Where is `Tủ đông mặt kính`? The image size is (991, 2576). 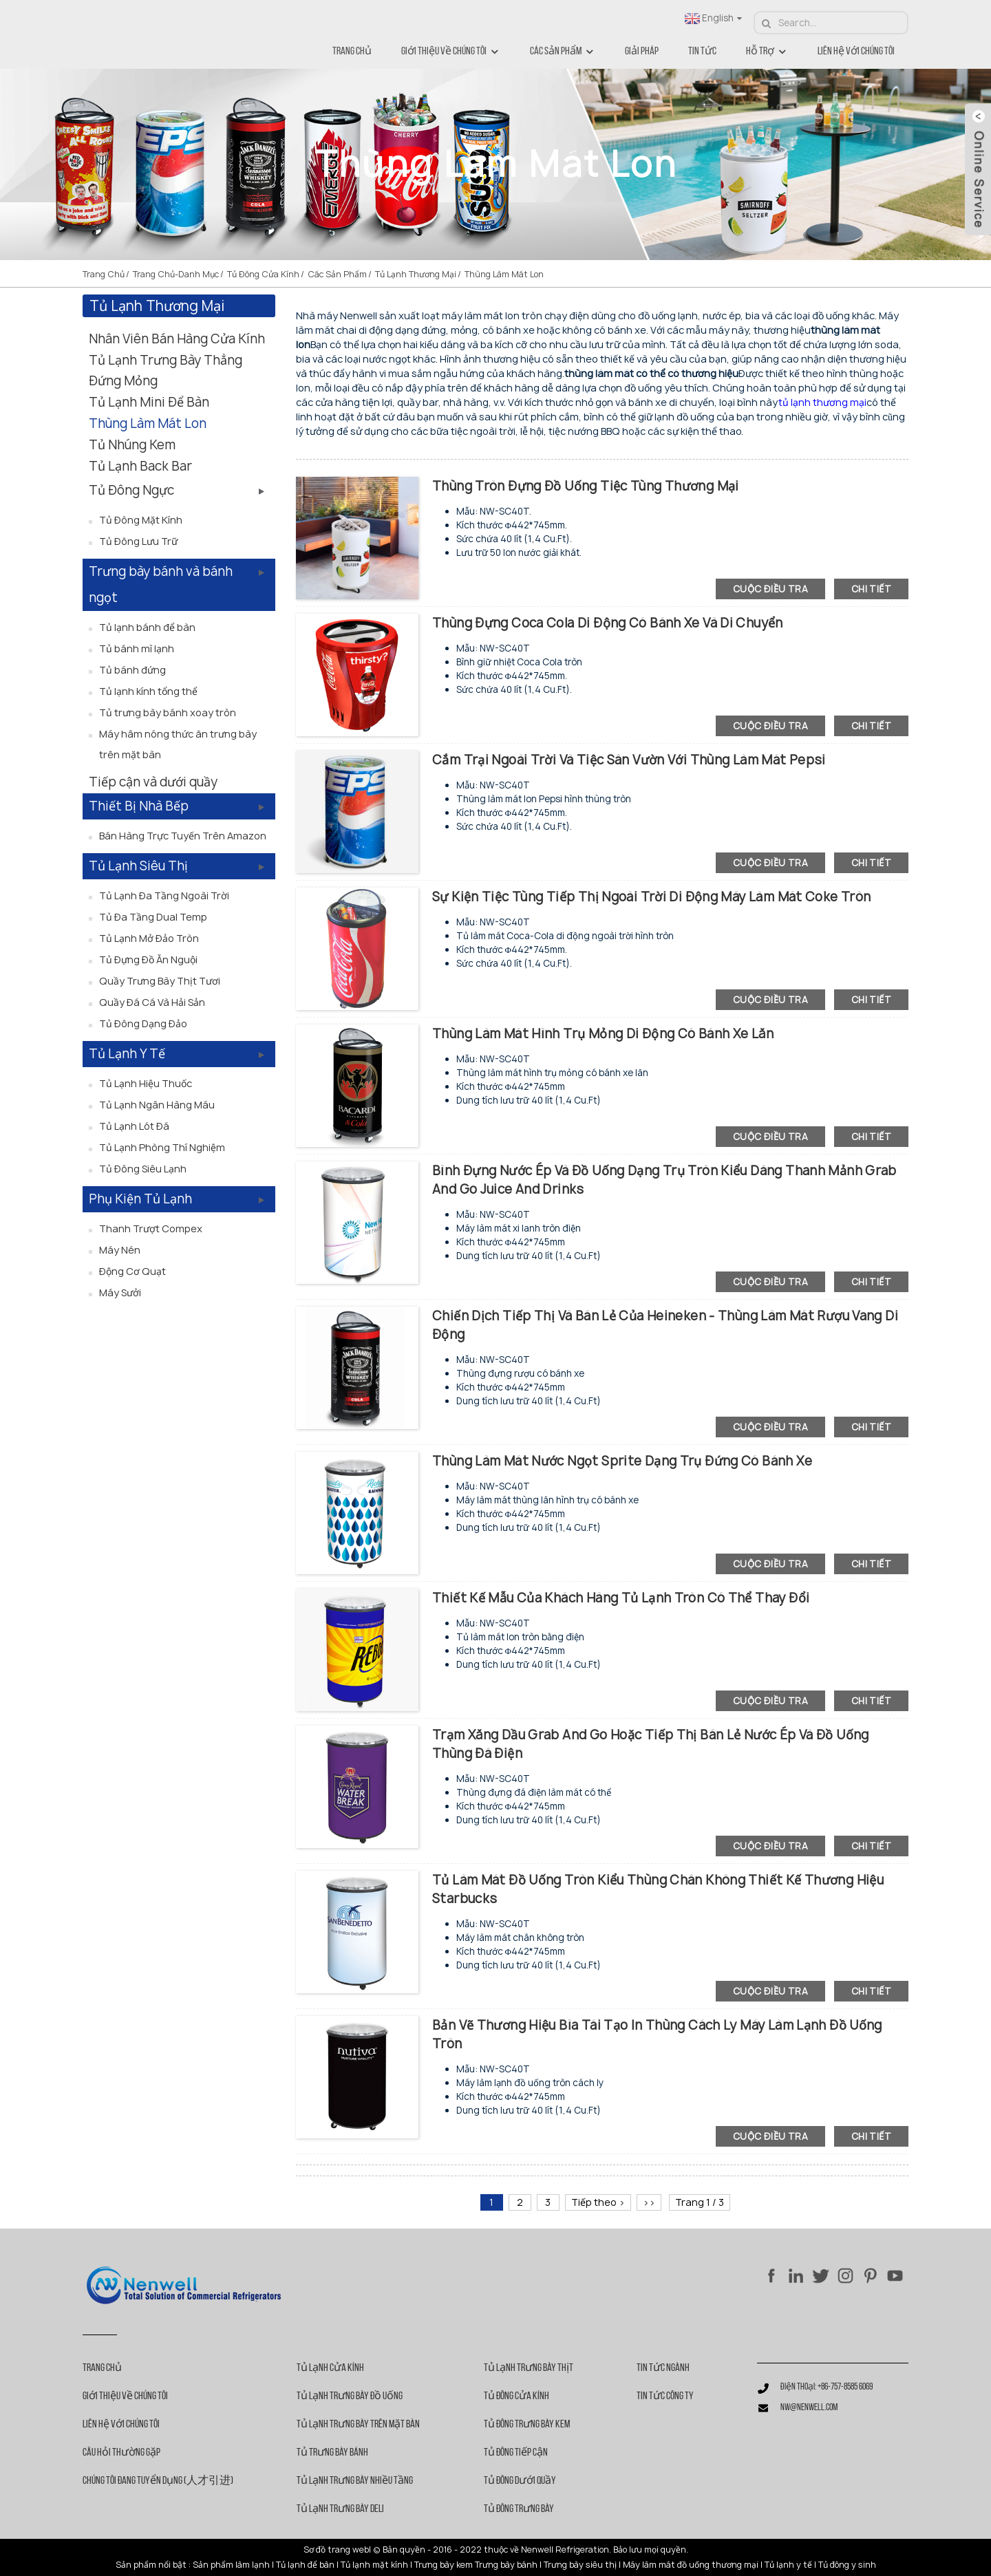 Tủ đông mặt kính is located at coordinates (140, 519).